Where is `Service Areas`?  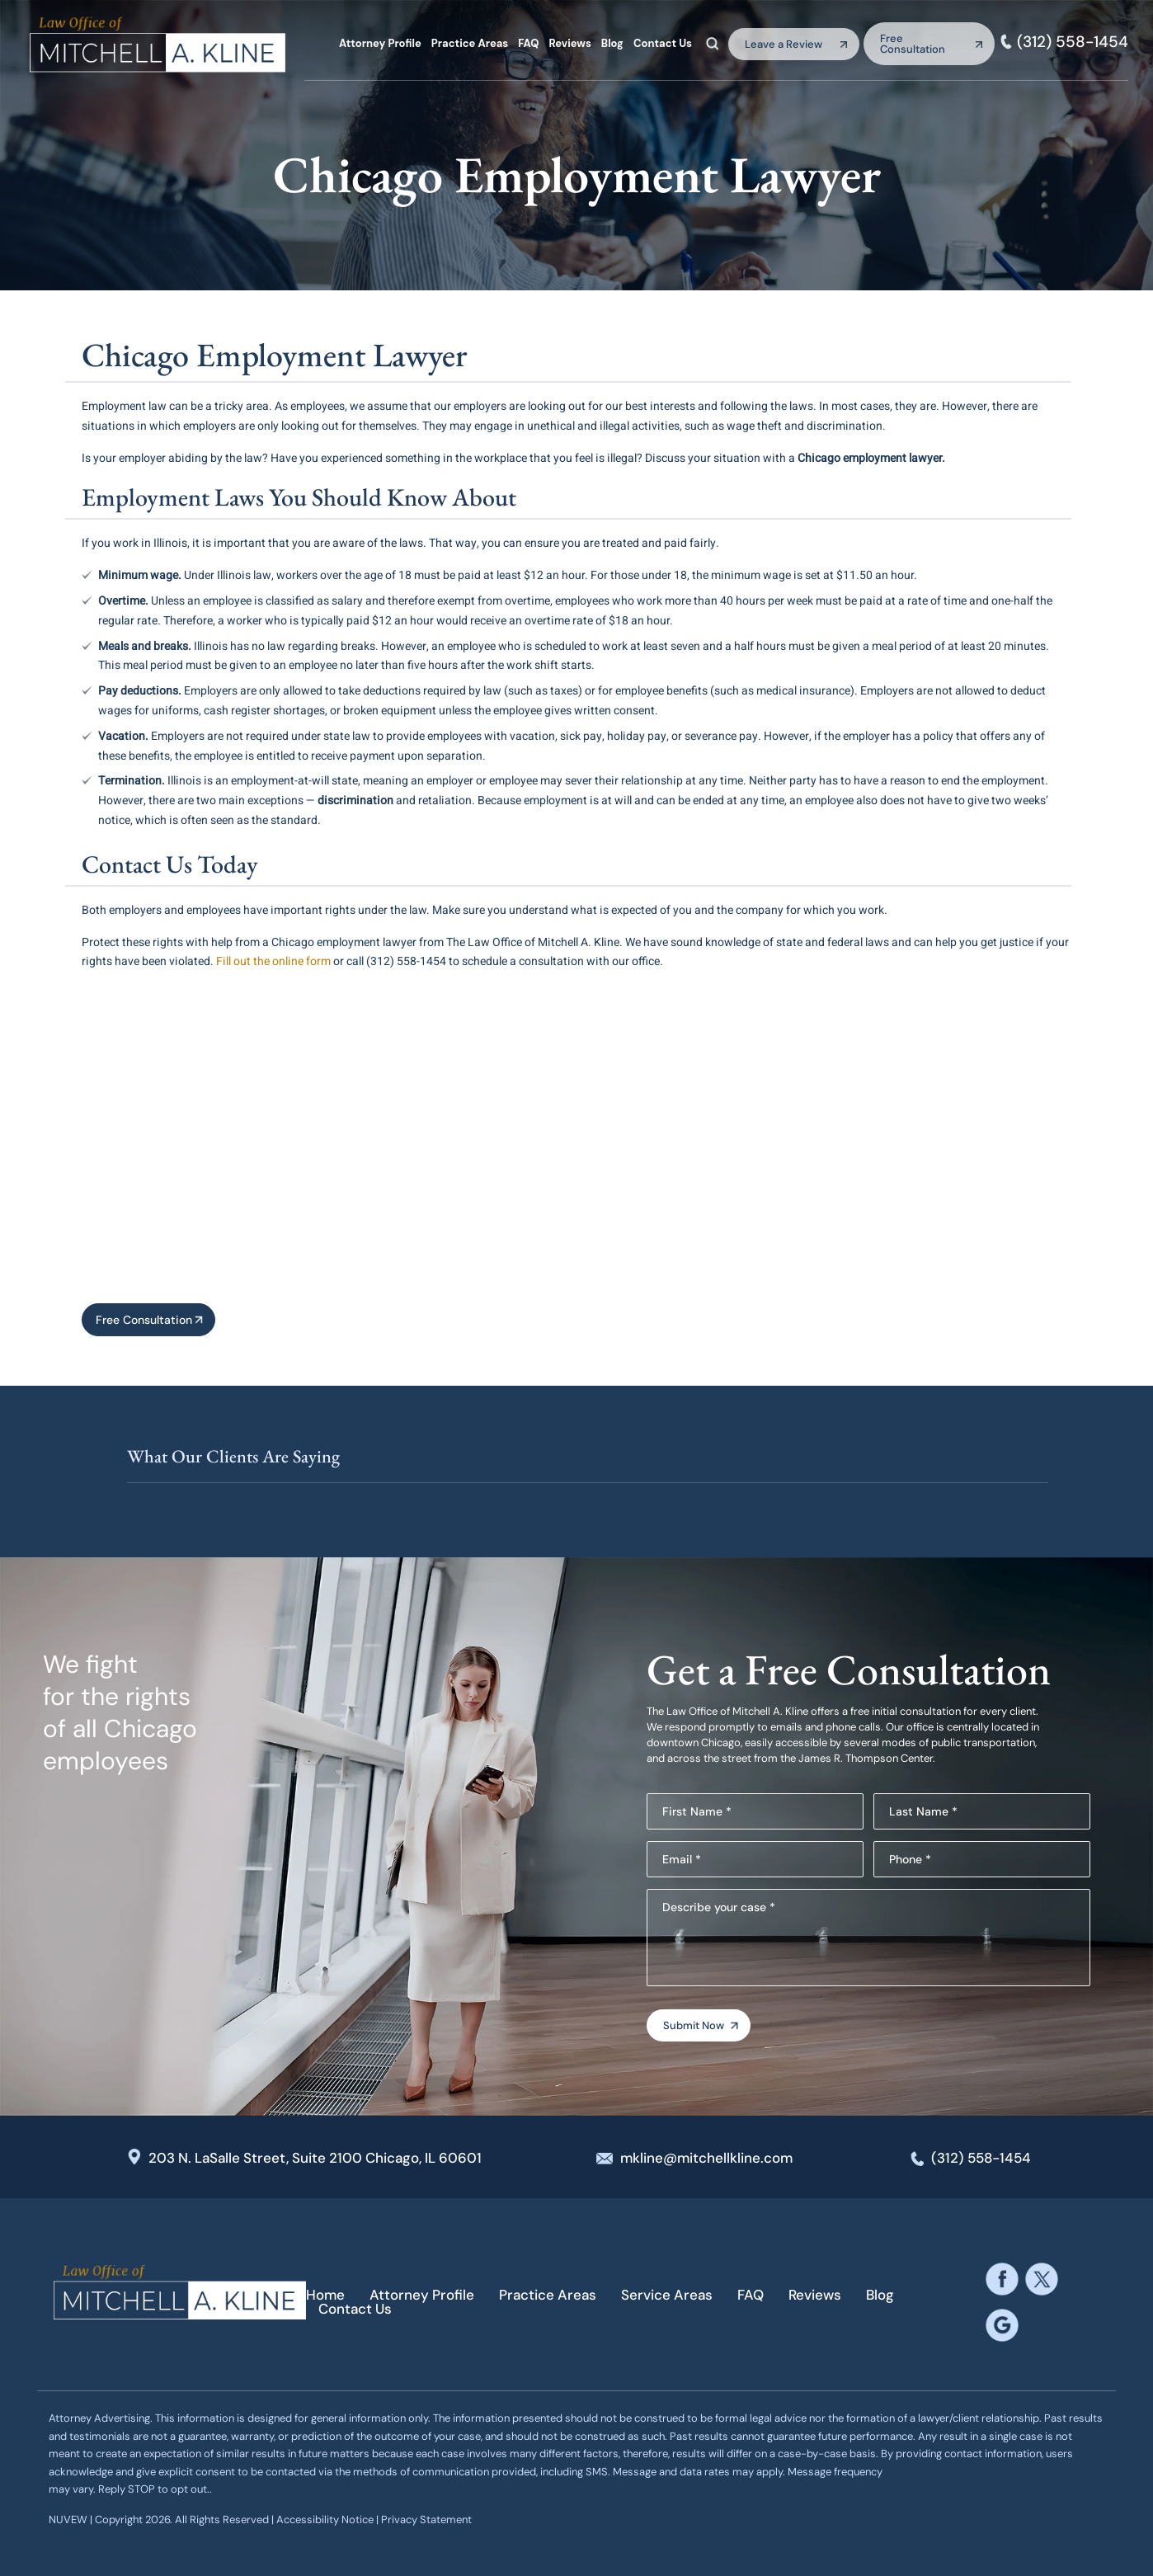 Service Areas is located at coordinates (667, 2295).